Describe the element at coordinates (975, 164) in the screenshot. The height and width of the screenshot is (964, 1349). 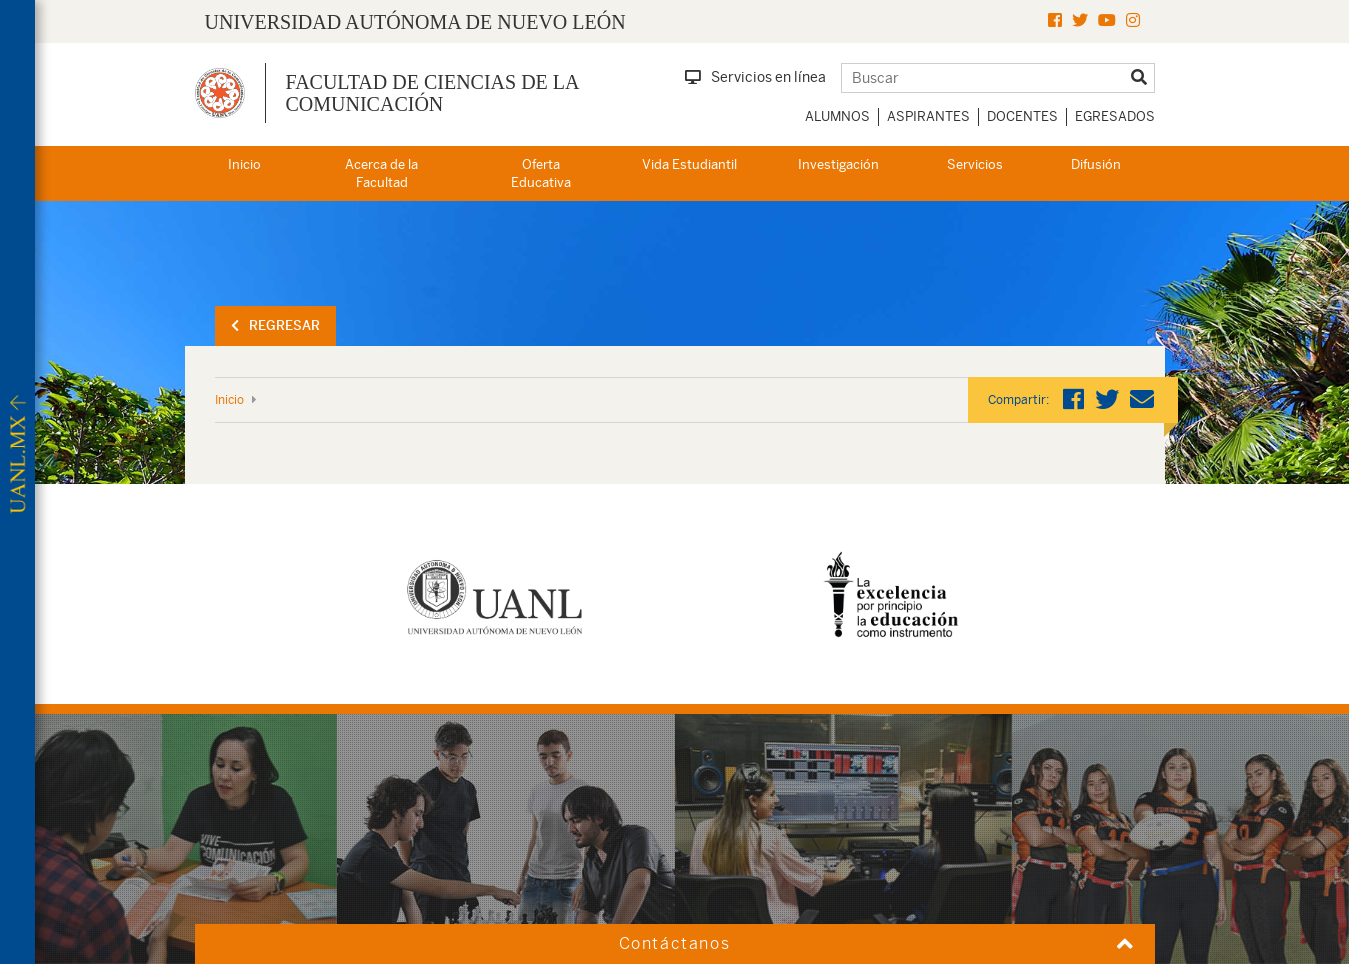
I see `Servicios` at that location.